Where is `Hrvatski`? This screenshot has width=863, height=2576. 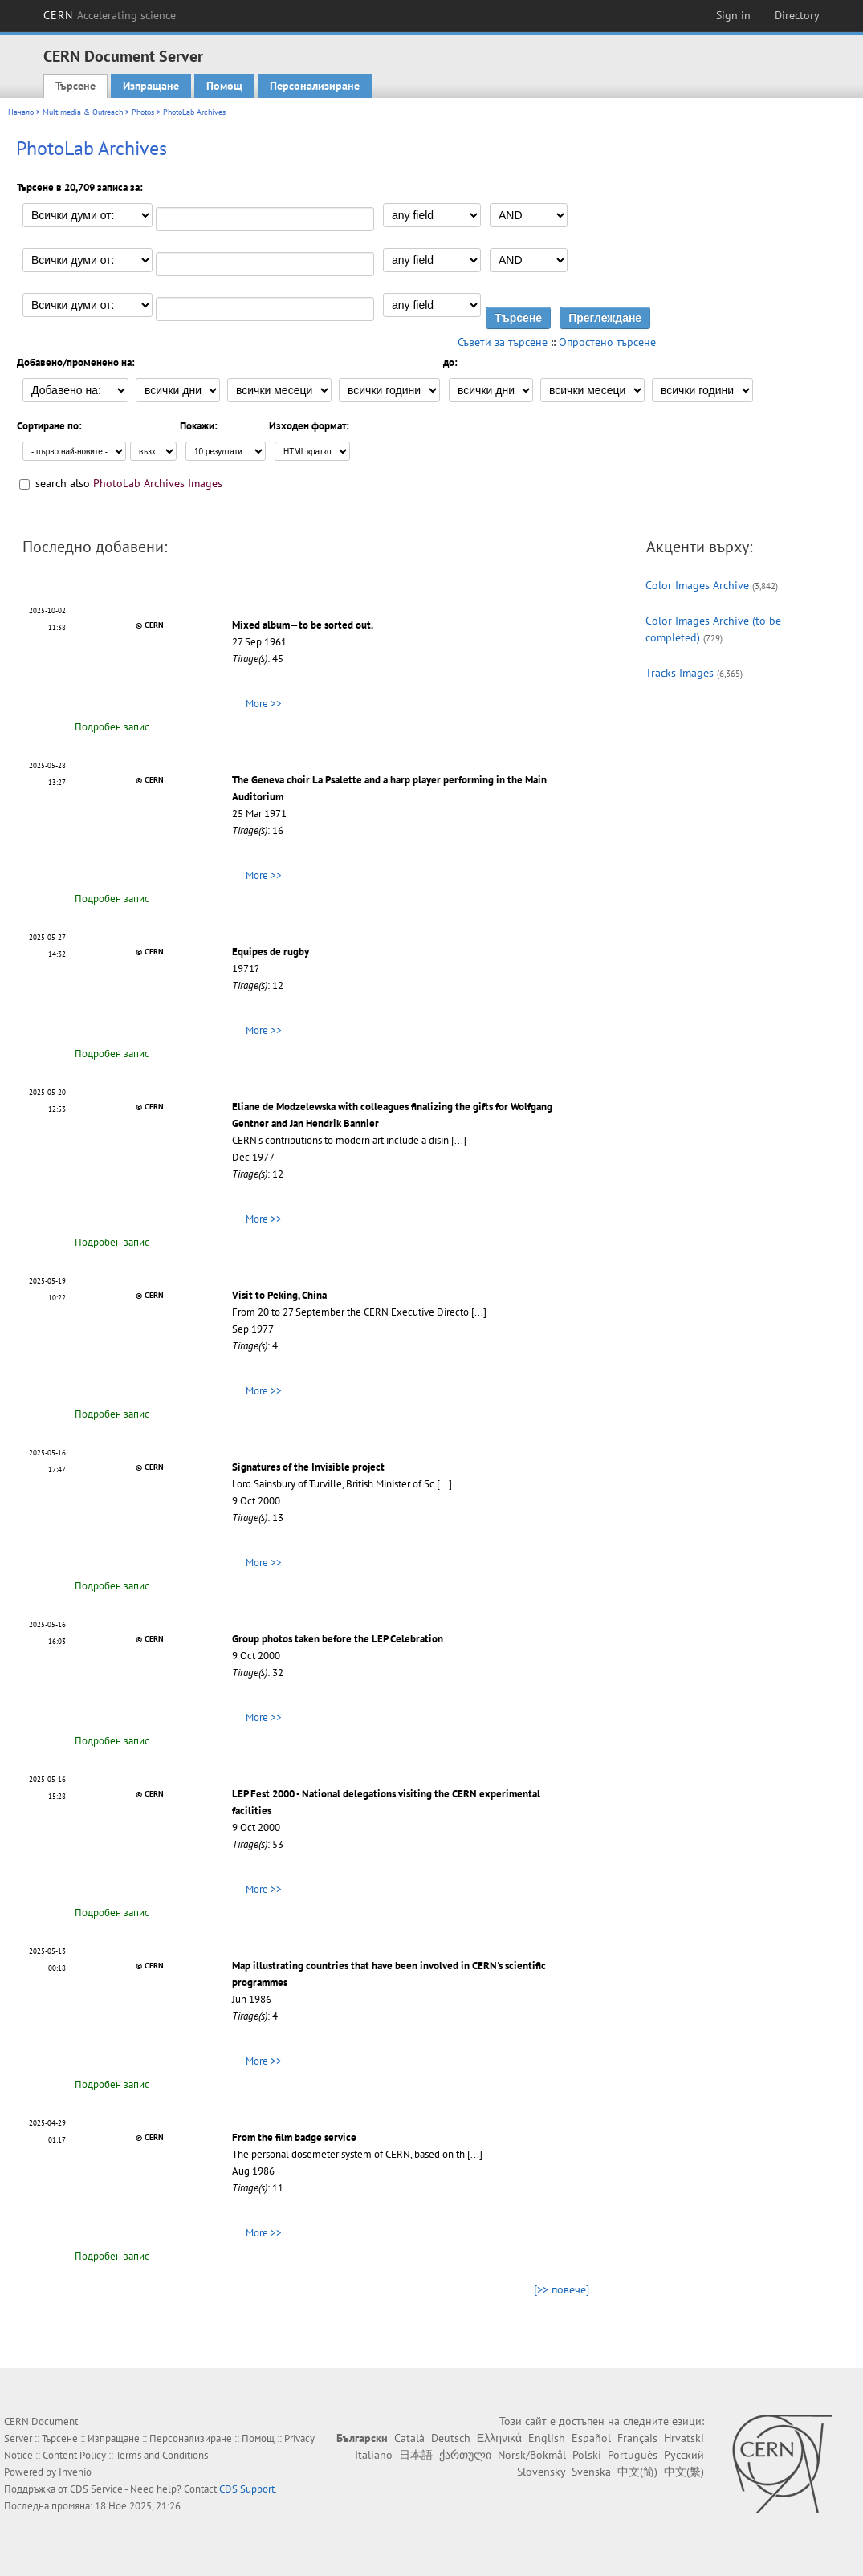
Hrvatski is located at coordinates (684, 2438).